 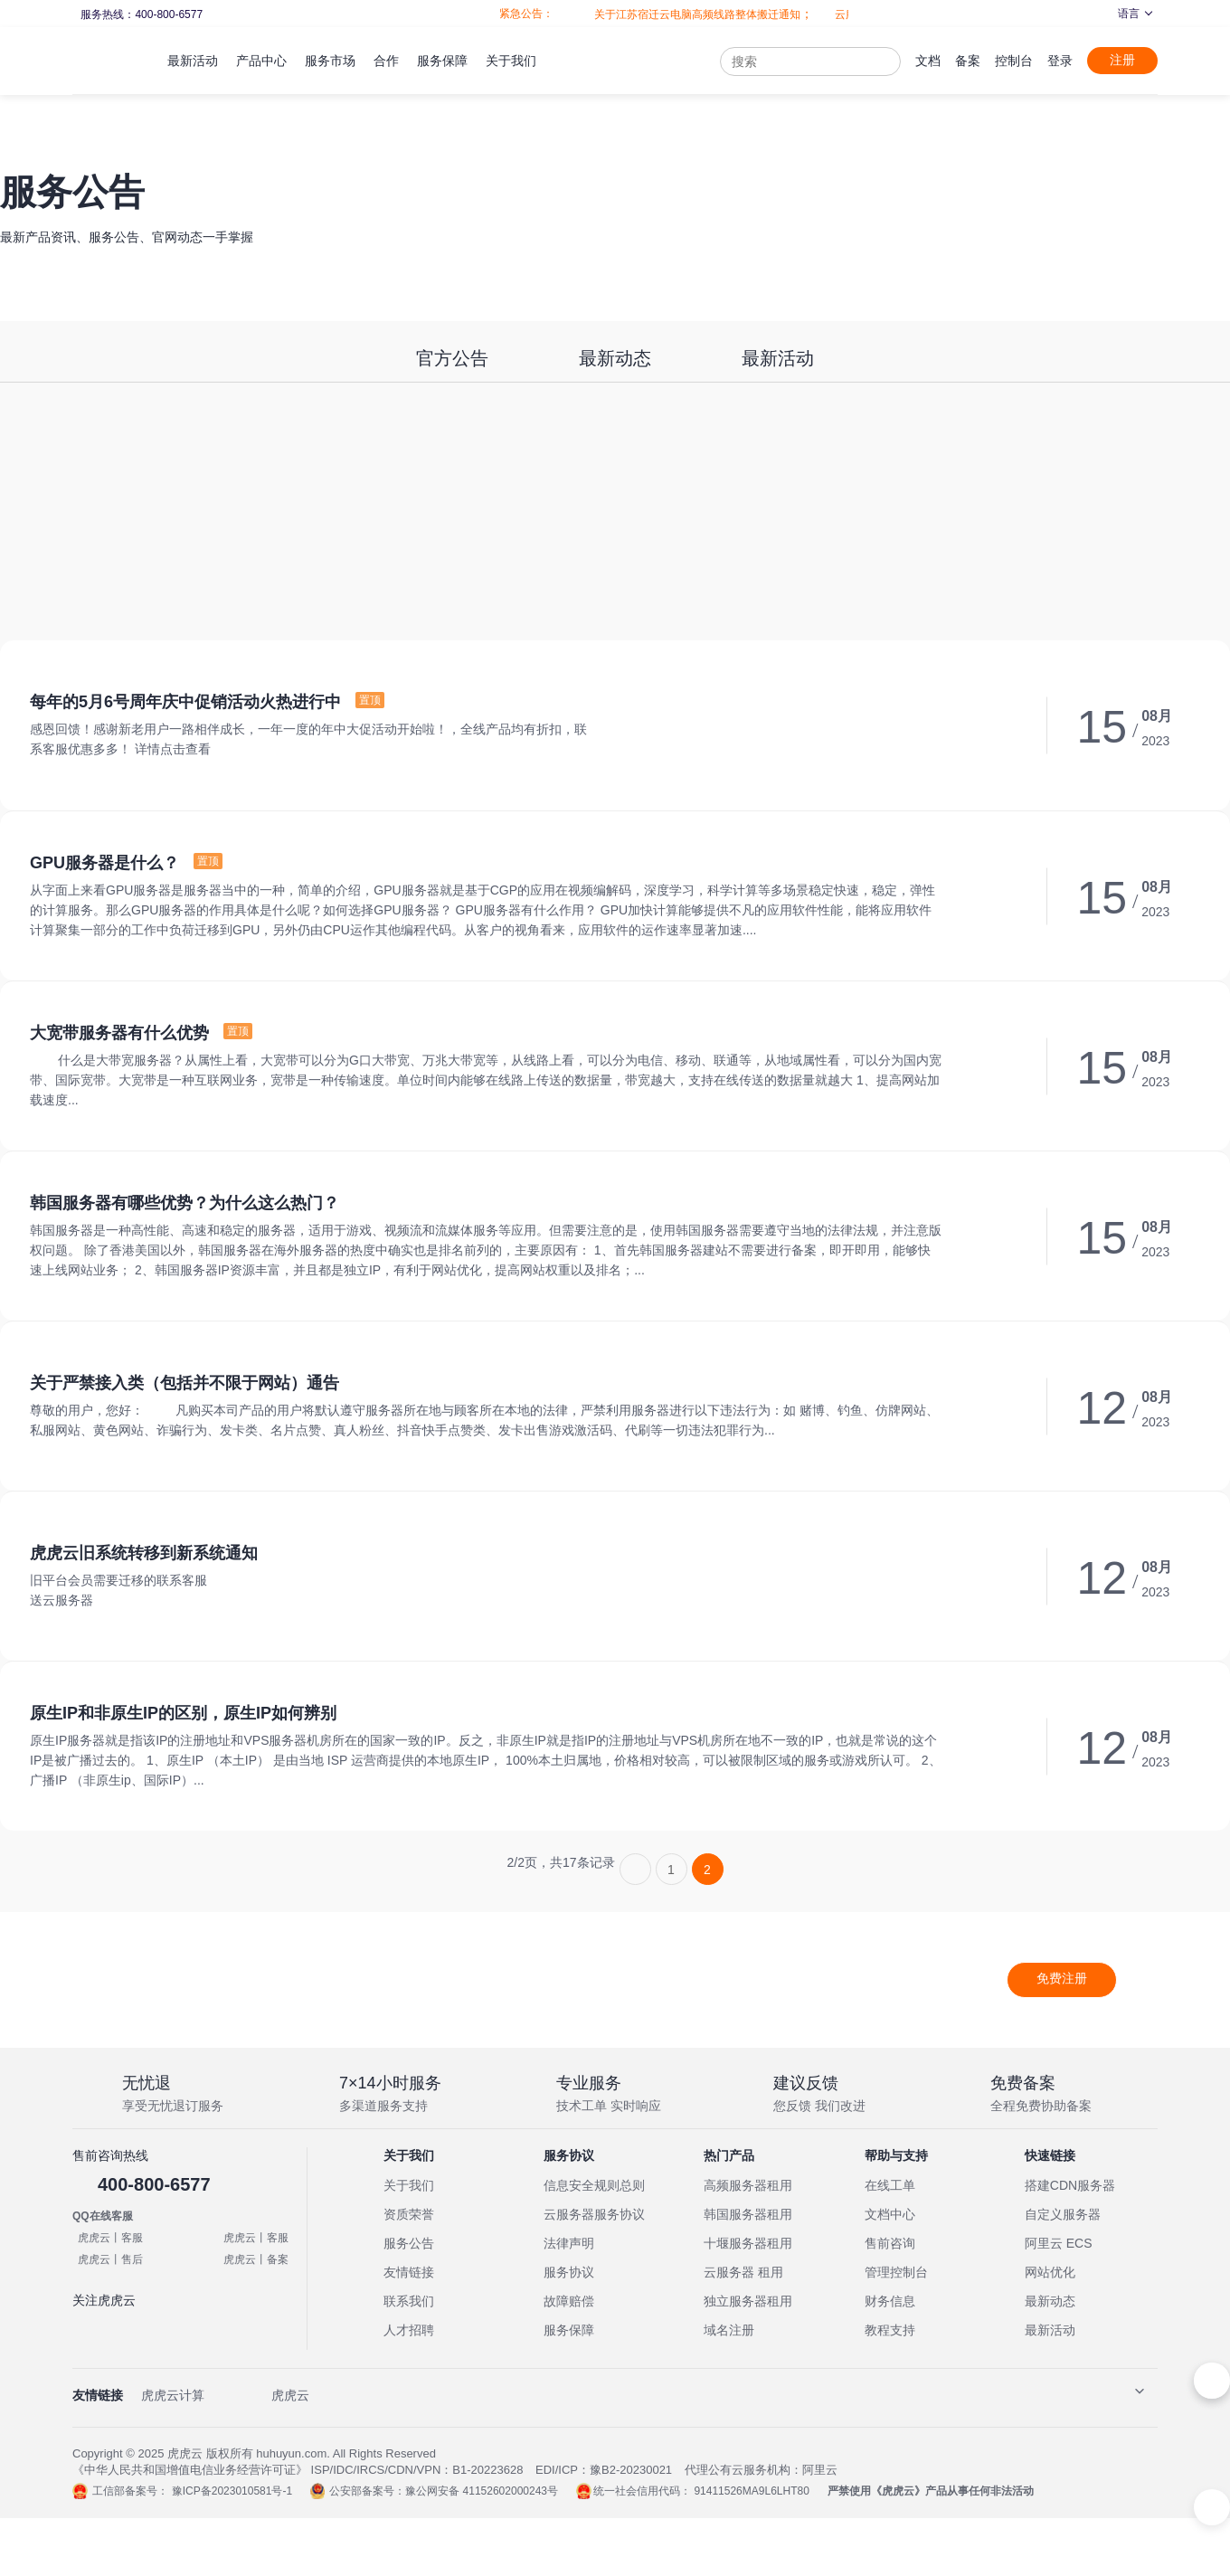 What do you see at coordinates (1122, 59) in the screenshot?
I see `注册` at bounding box center [1122, 59].